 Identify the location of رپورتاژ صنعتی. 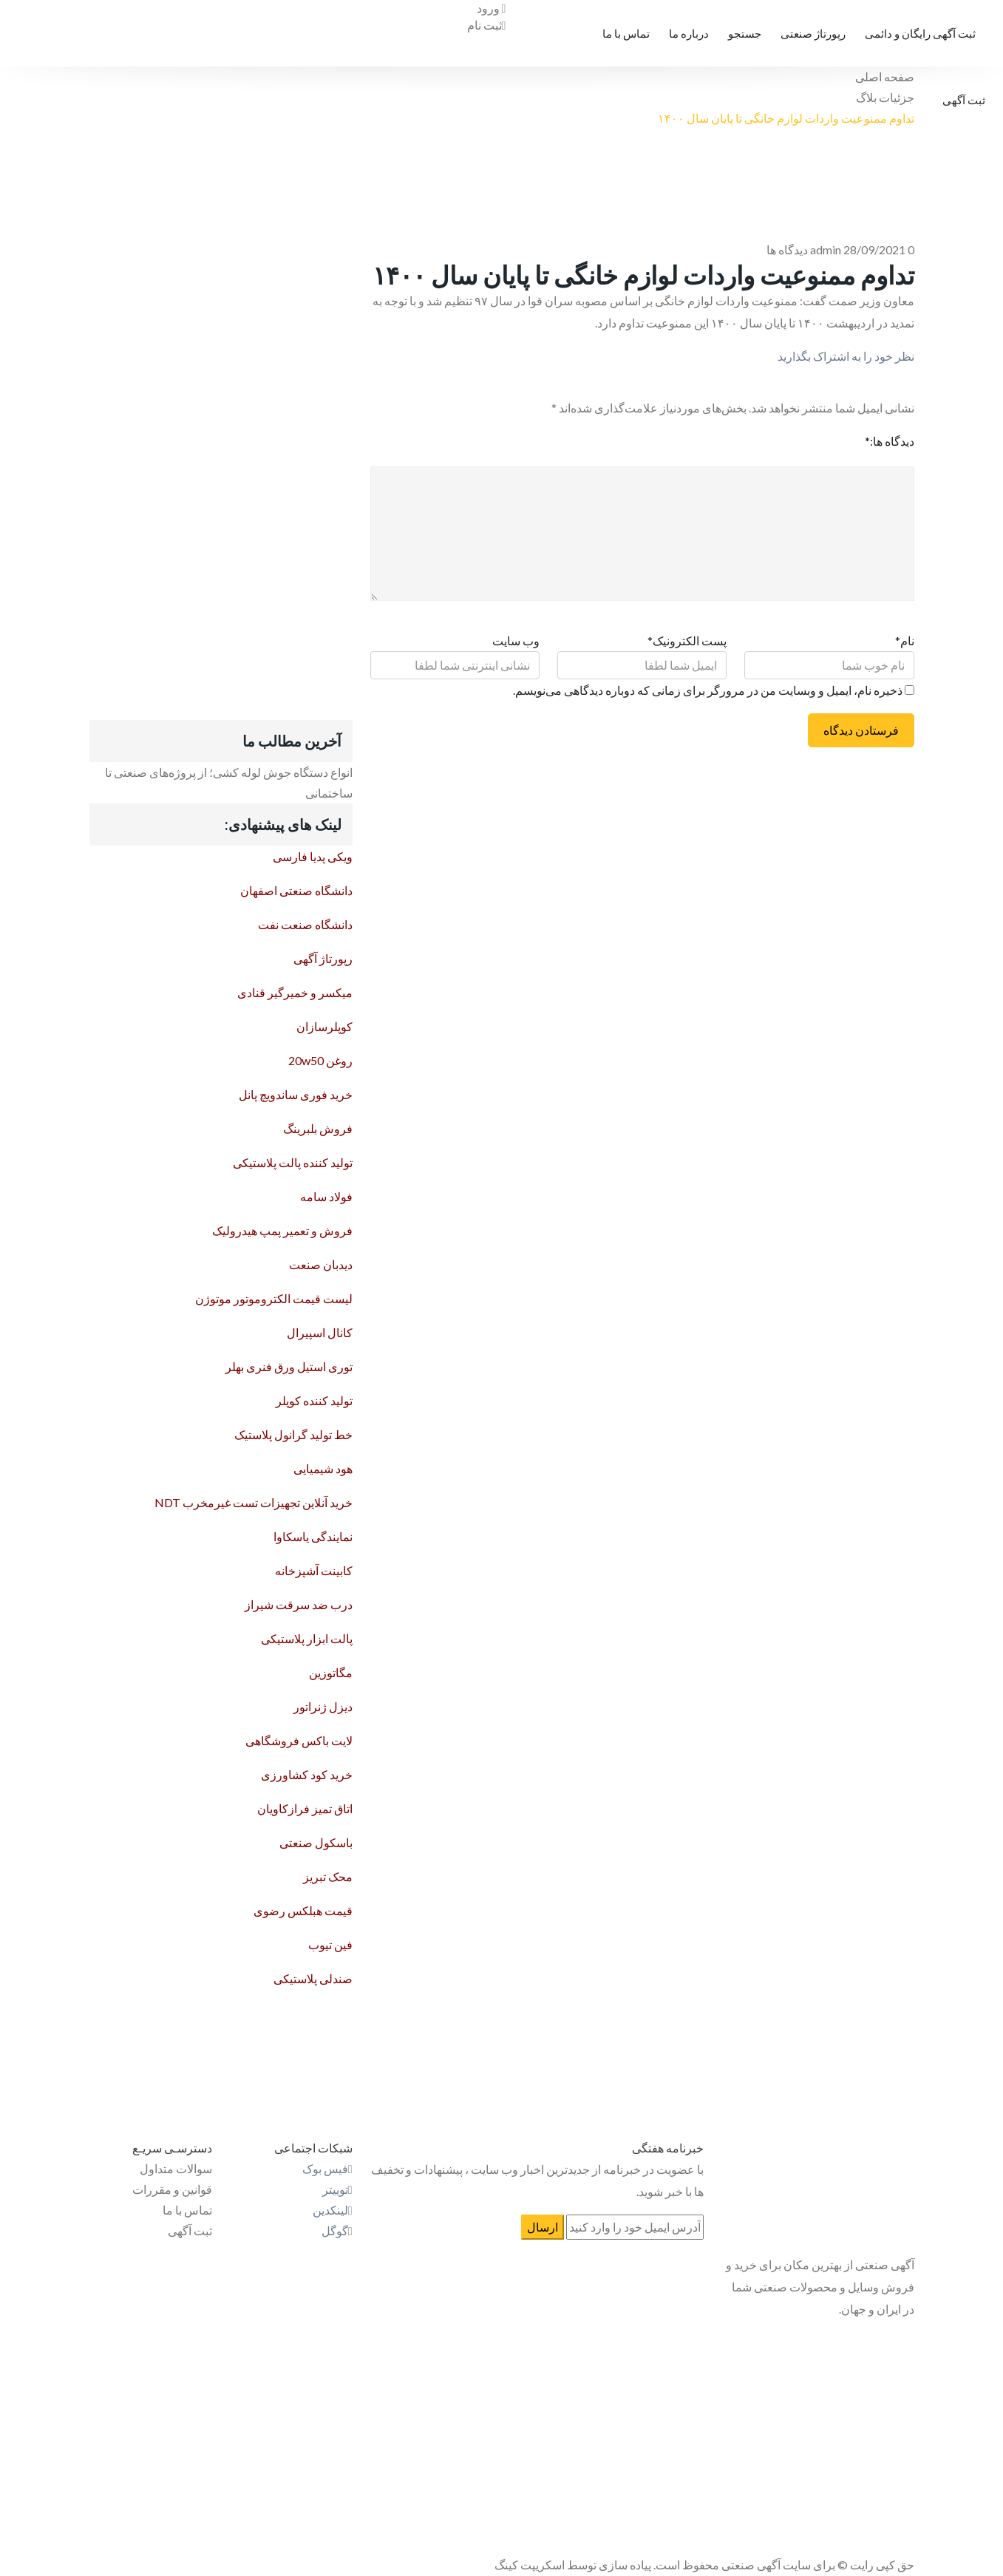
(813, 33).